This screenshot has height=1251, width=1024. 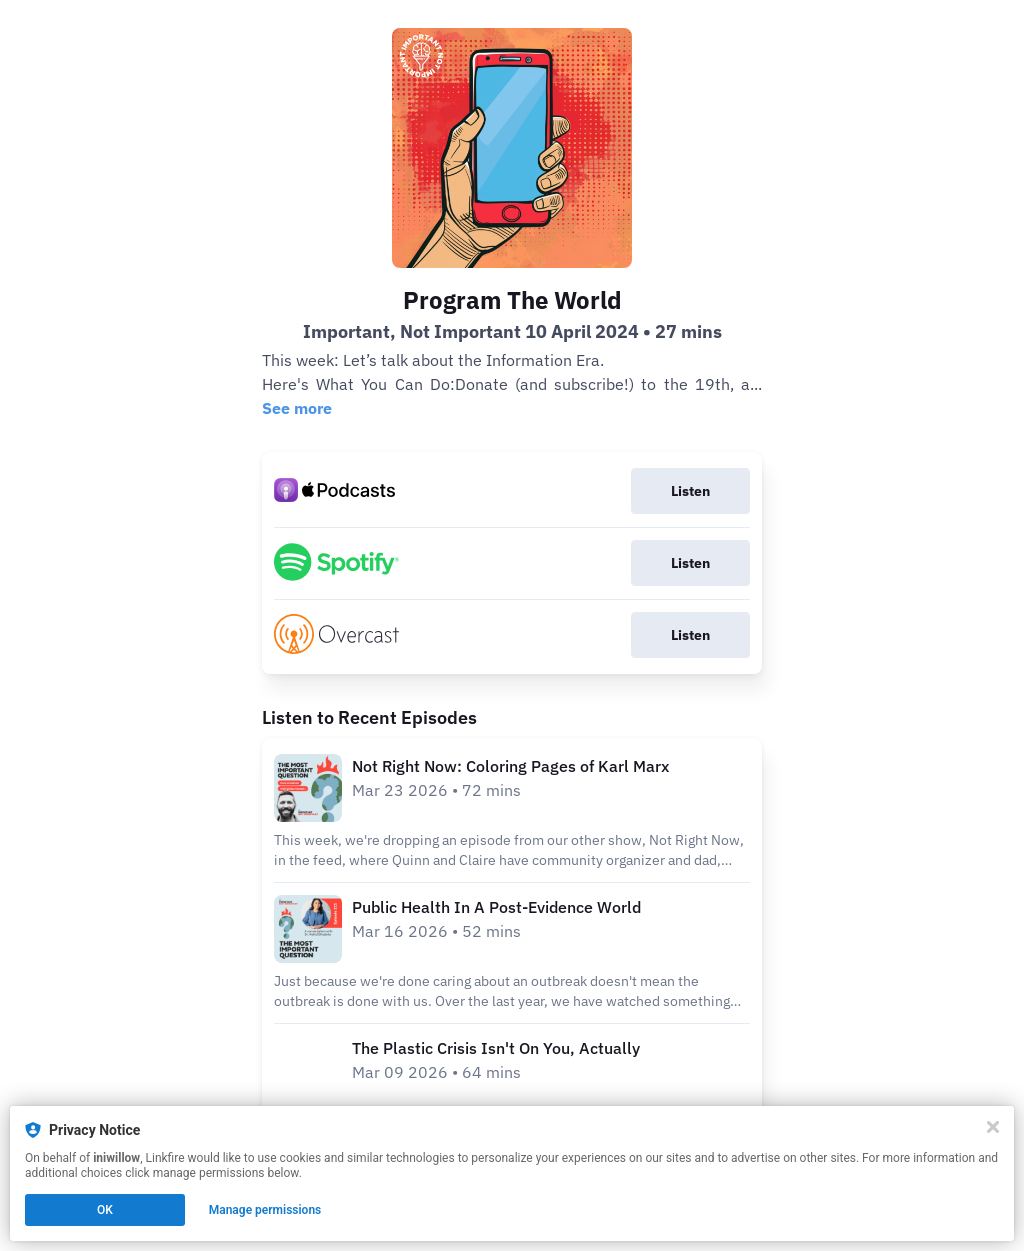 I want to click on OK, so click(x=105, y=1210).